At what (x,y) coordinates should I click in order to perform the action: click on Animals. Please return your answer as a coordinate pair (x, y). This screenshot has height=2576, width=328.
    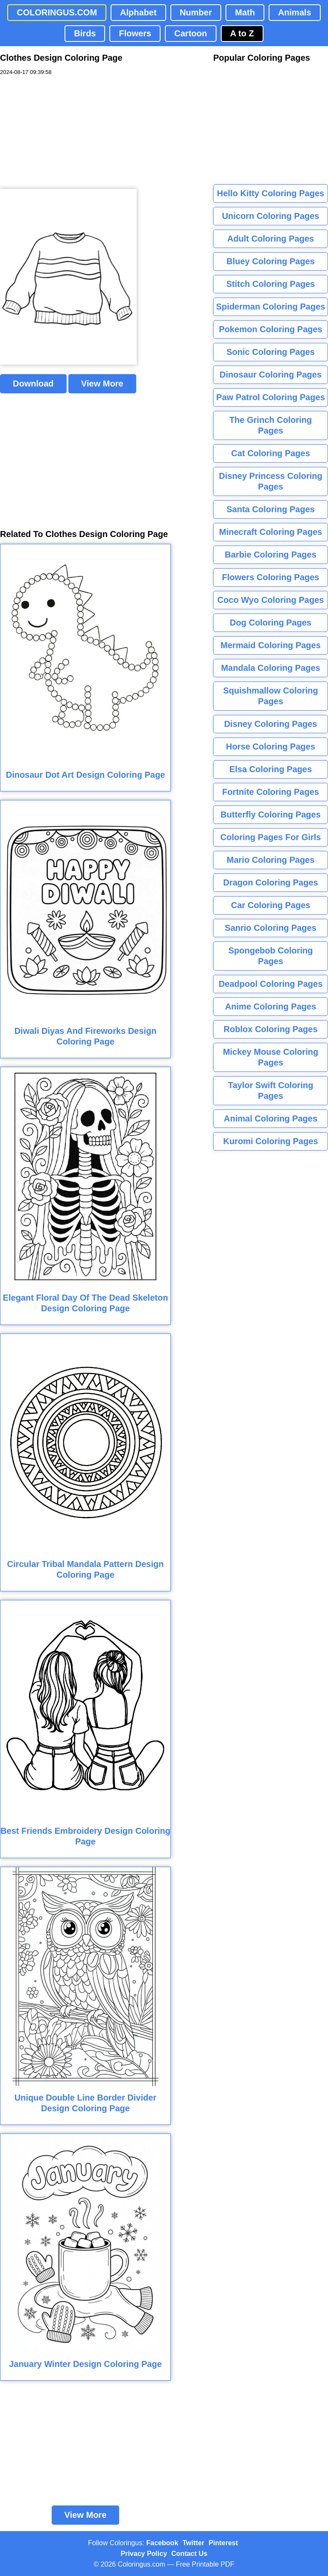
    Looking at the image, I should click on (294, 12).